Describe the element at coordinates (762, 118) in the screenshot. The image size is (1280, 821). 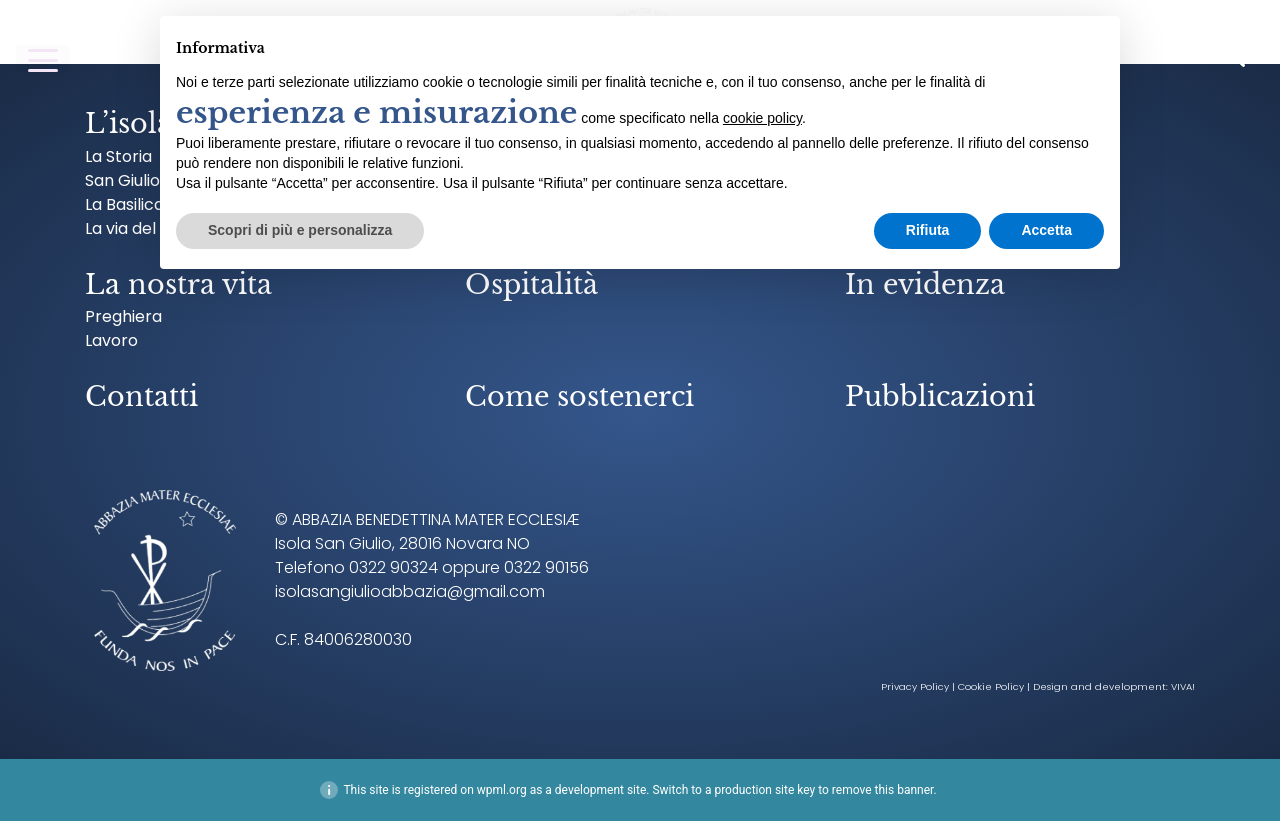
I see `cookie policy [button]` at that location.